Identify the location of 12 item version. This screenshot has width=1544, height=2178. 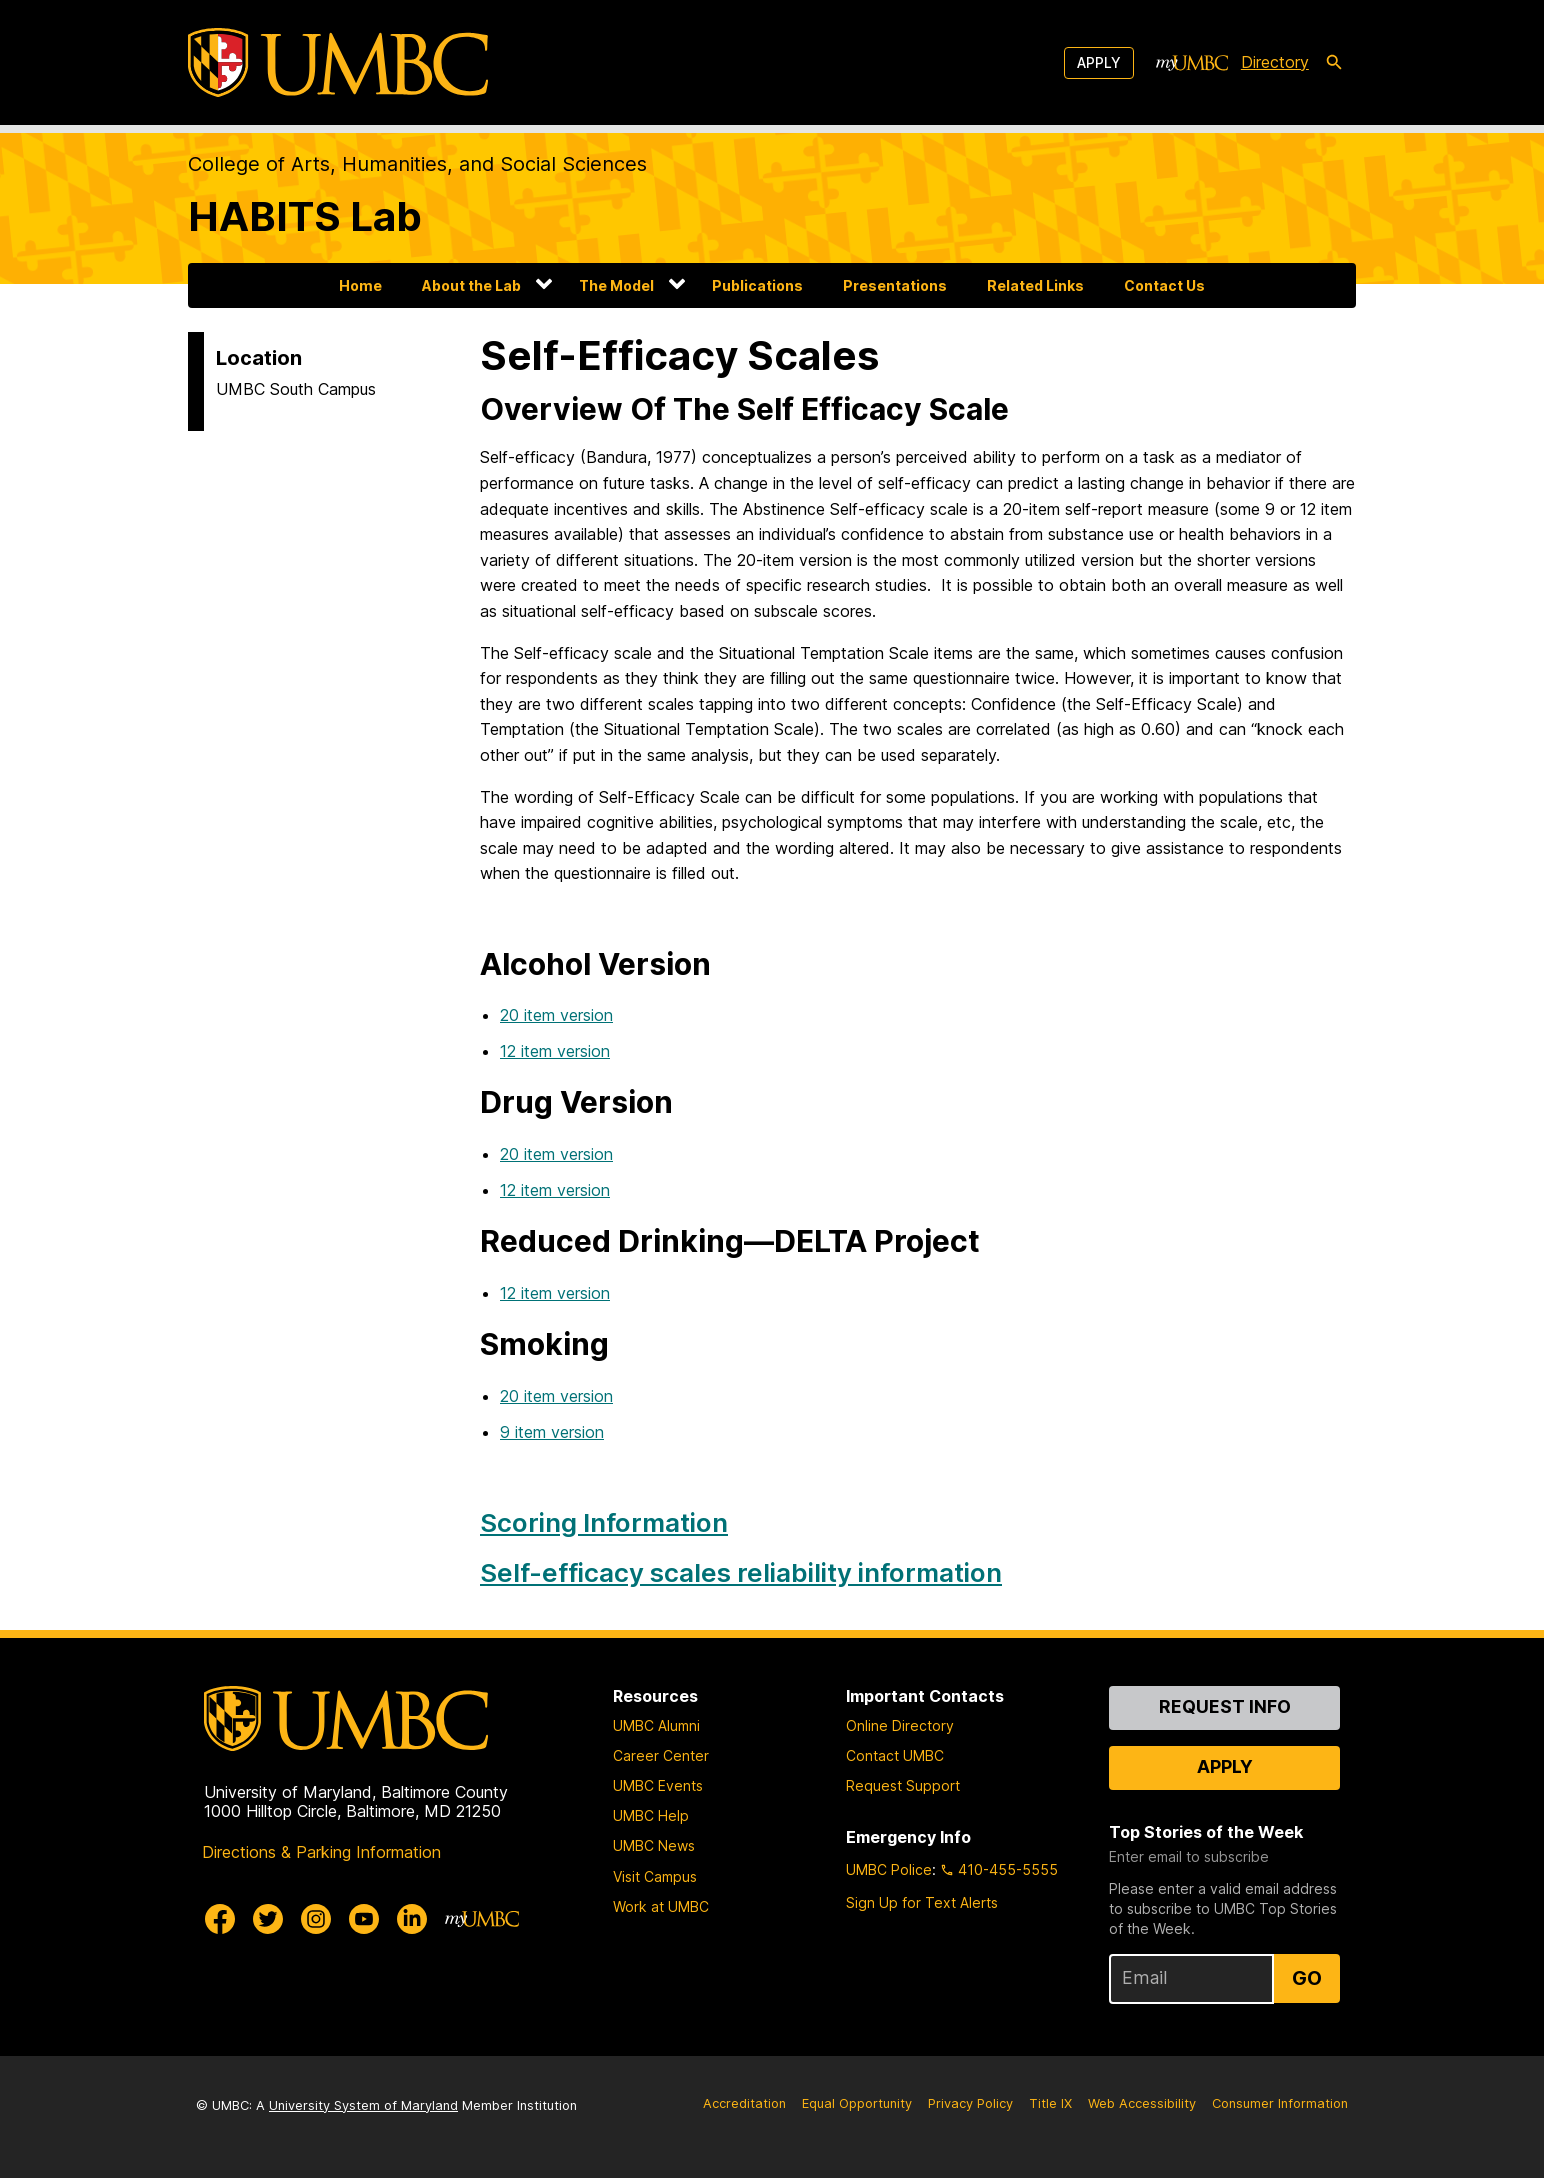
(555, 1051).